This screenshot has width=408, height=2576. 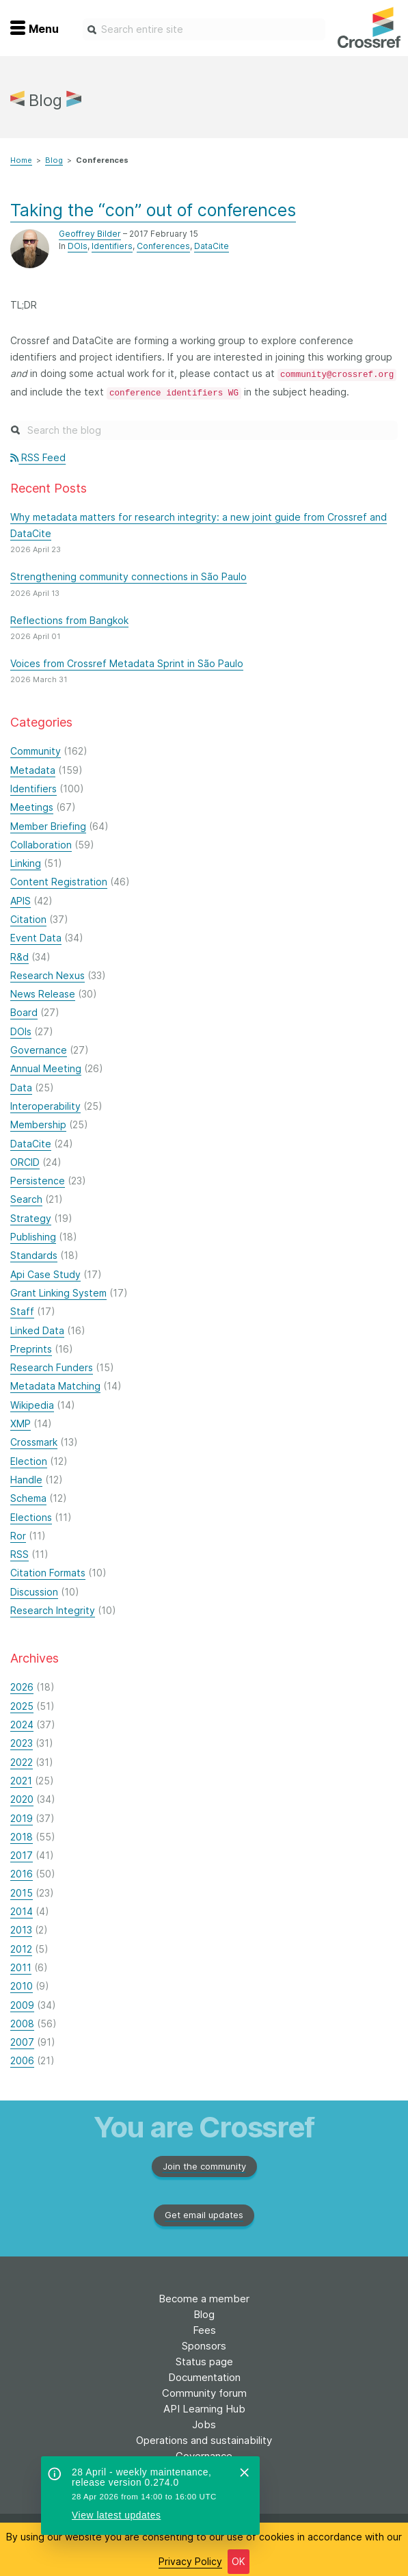 I want to click on 2023, so click(x=21, y=1743).